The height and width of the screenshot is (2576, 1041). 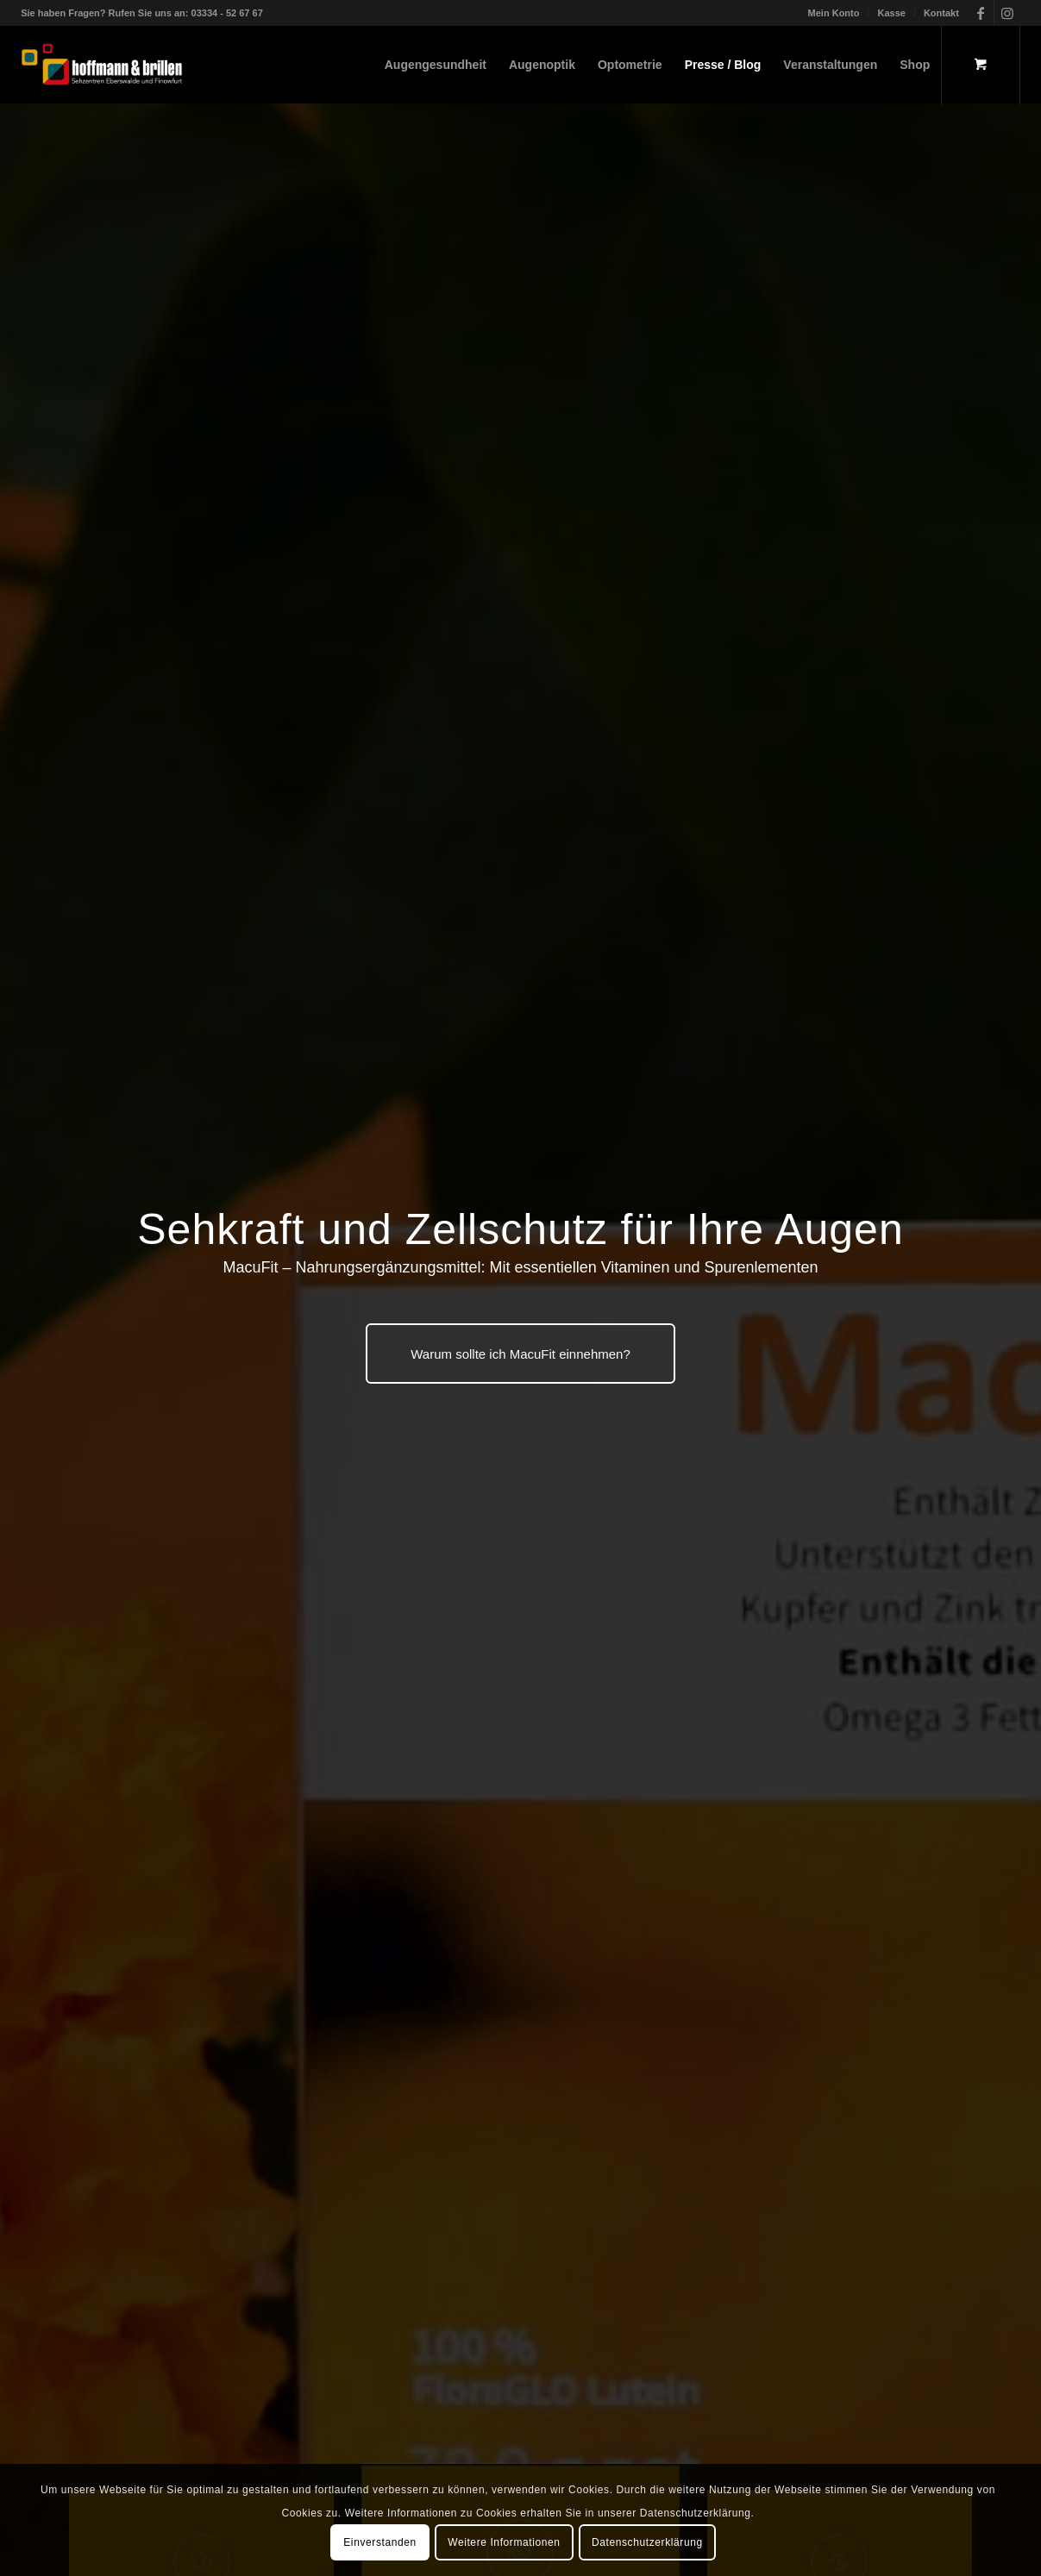 I want to click on [menuitem], so click(x=834, y=13).